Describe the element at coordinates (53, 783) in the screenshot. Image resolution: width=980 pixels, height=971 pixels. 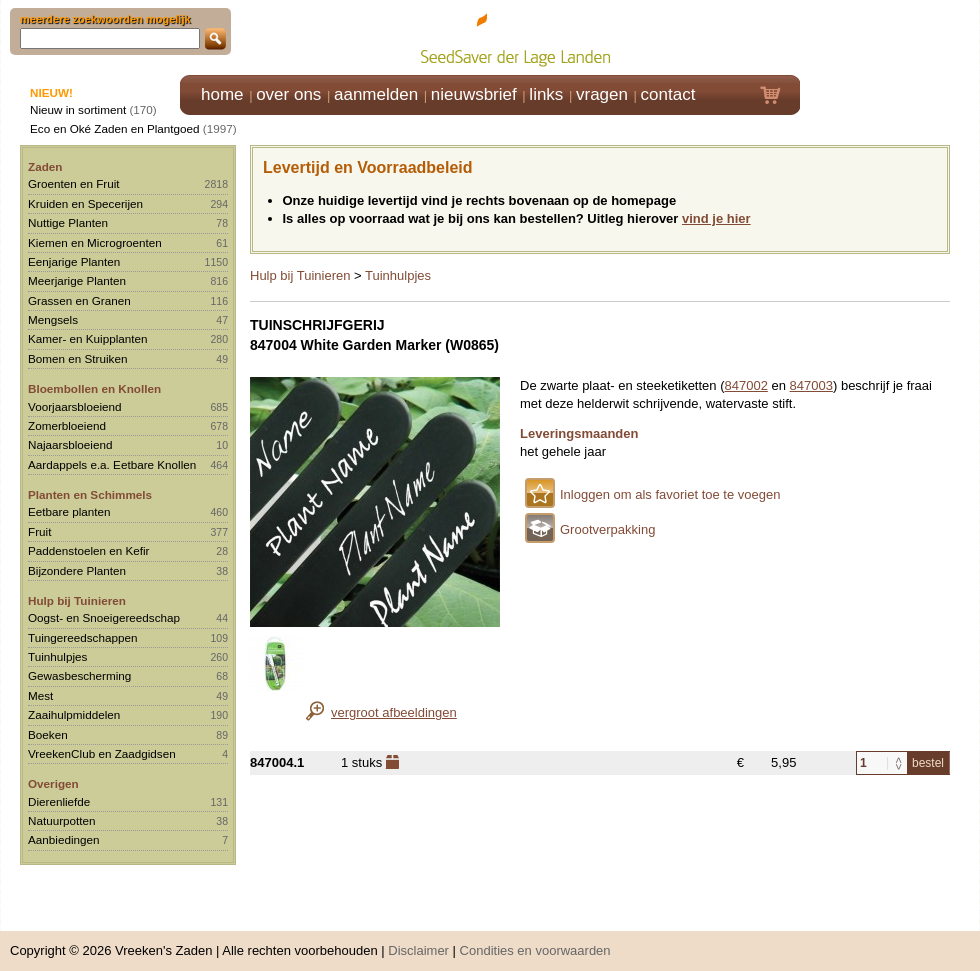
I see `Overigen` at that location.